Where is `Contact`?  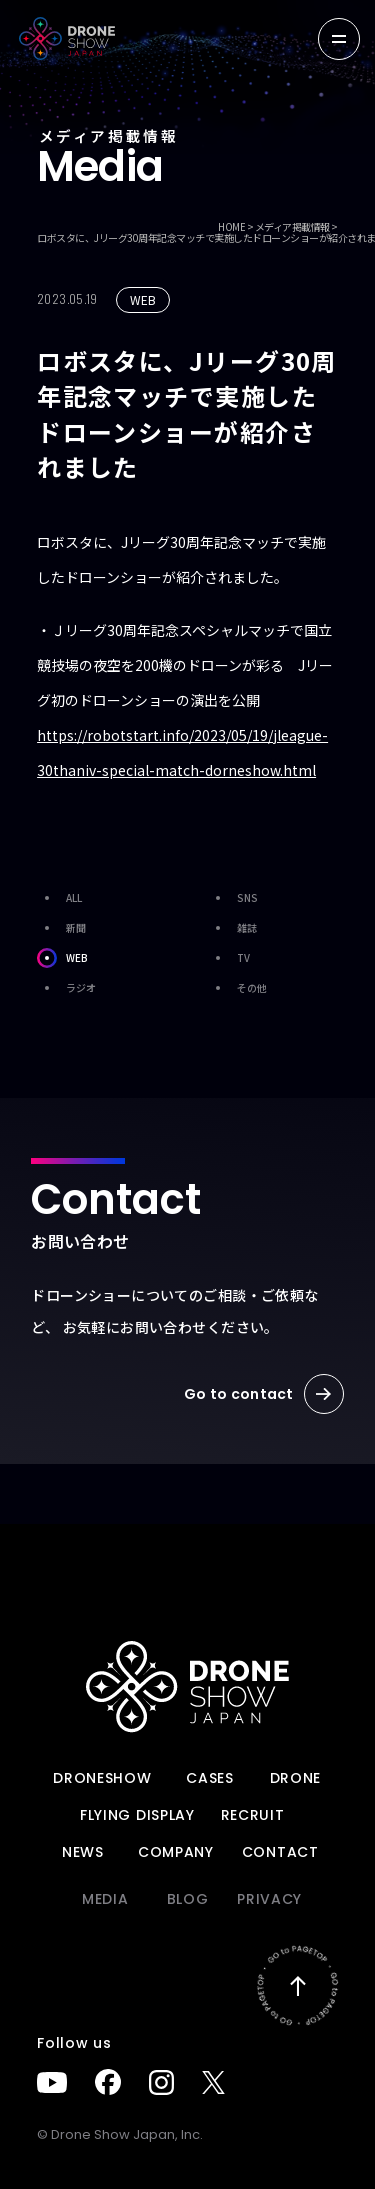 Contact is located at coordinates (280, 1852).